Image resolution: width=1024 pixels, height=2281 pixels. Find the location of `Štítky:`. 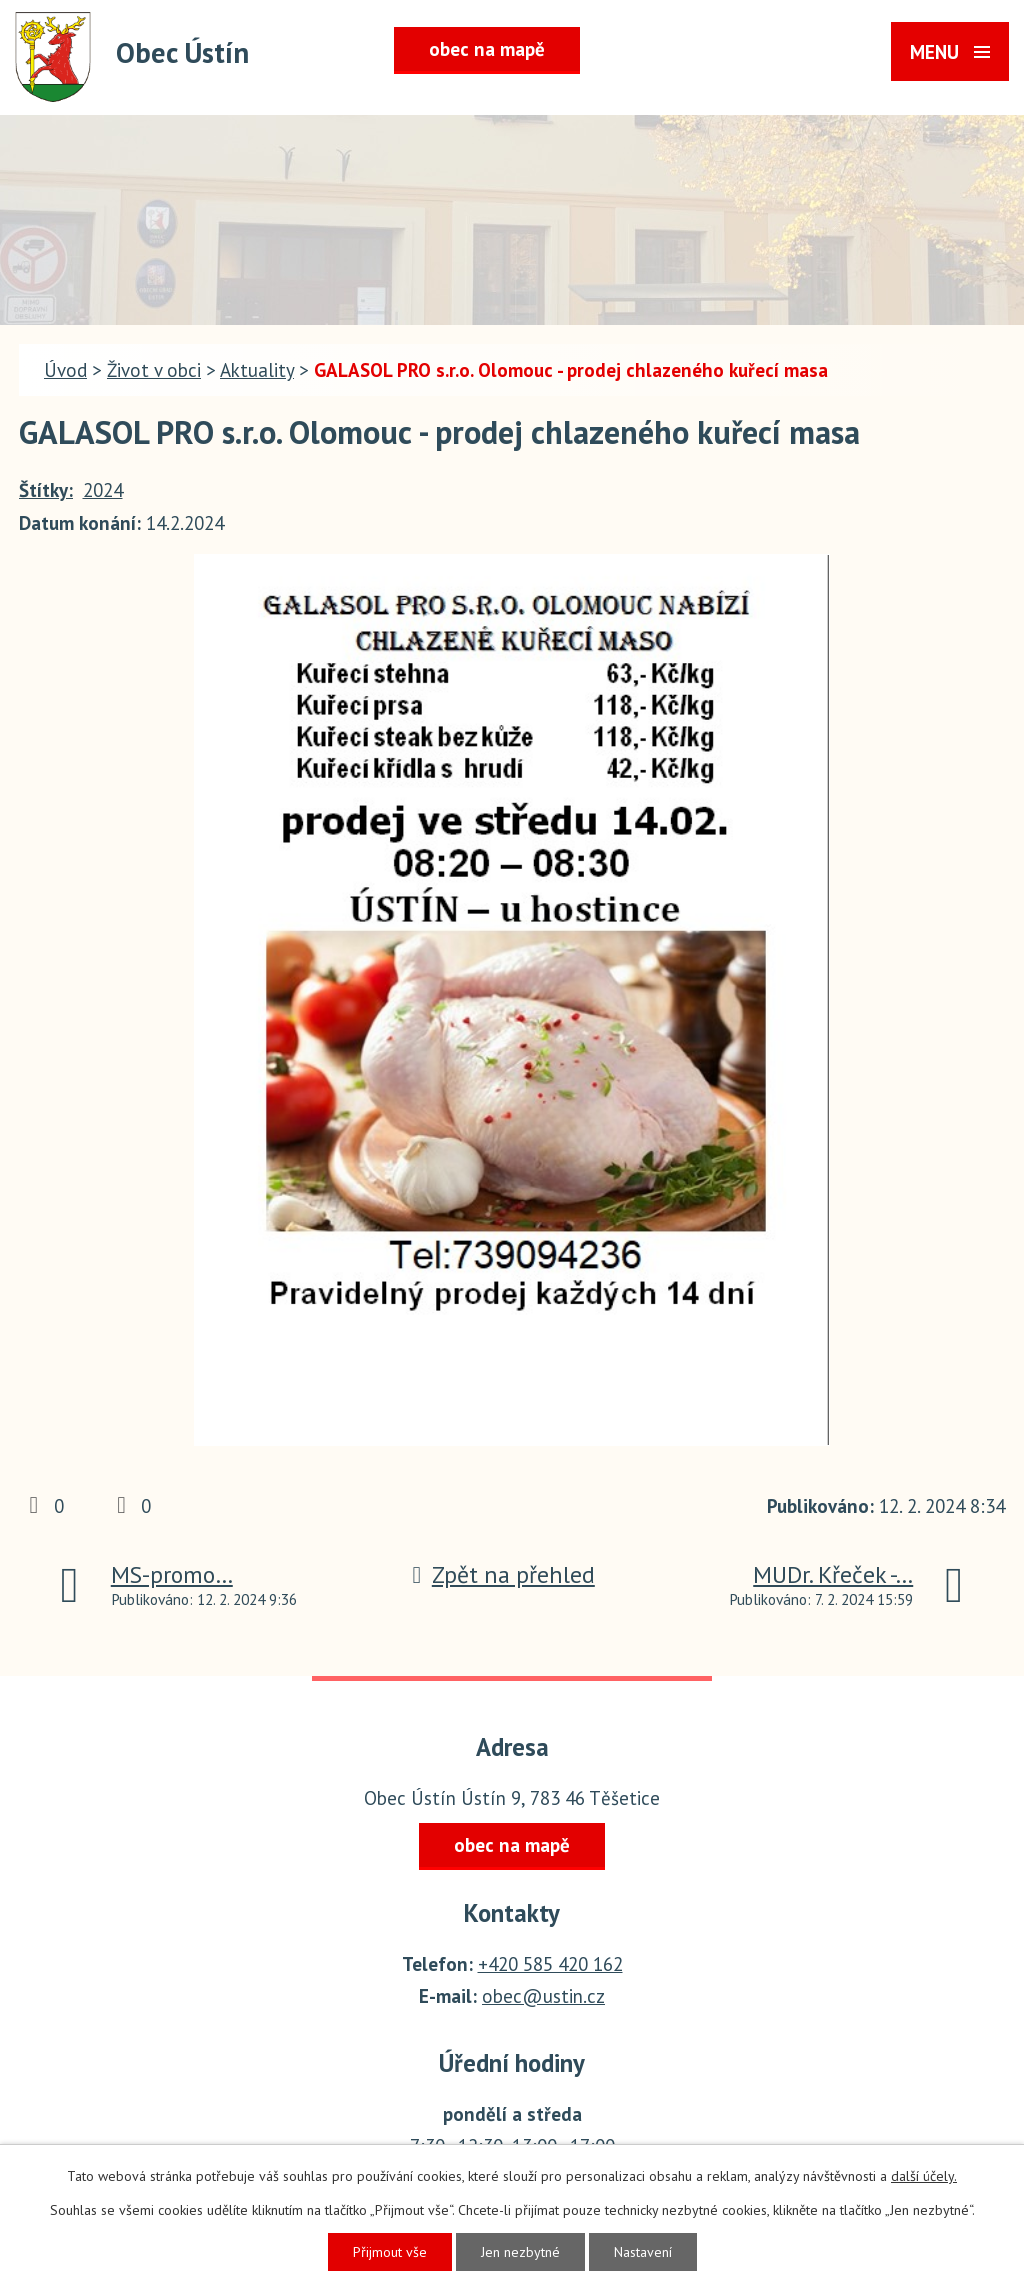

Štítky: is located at coordinates (46, 490).